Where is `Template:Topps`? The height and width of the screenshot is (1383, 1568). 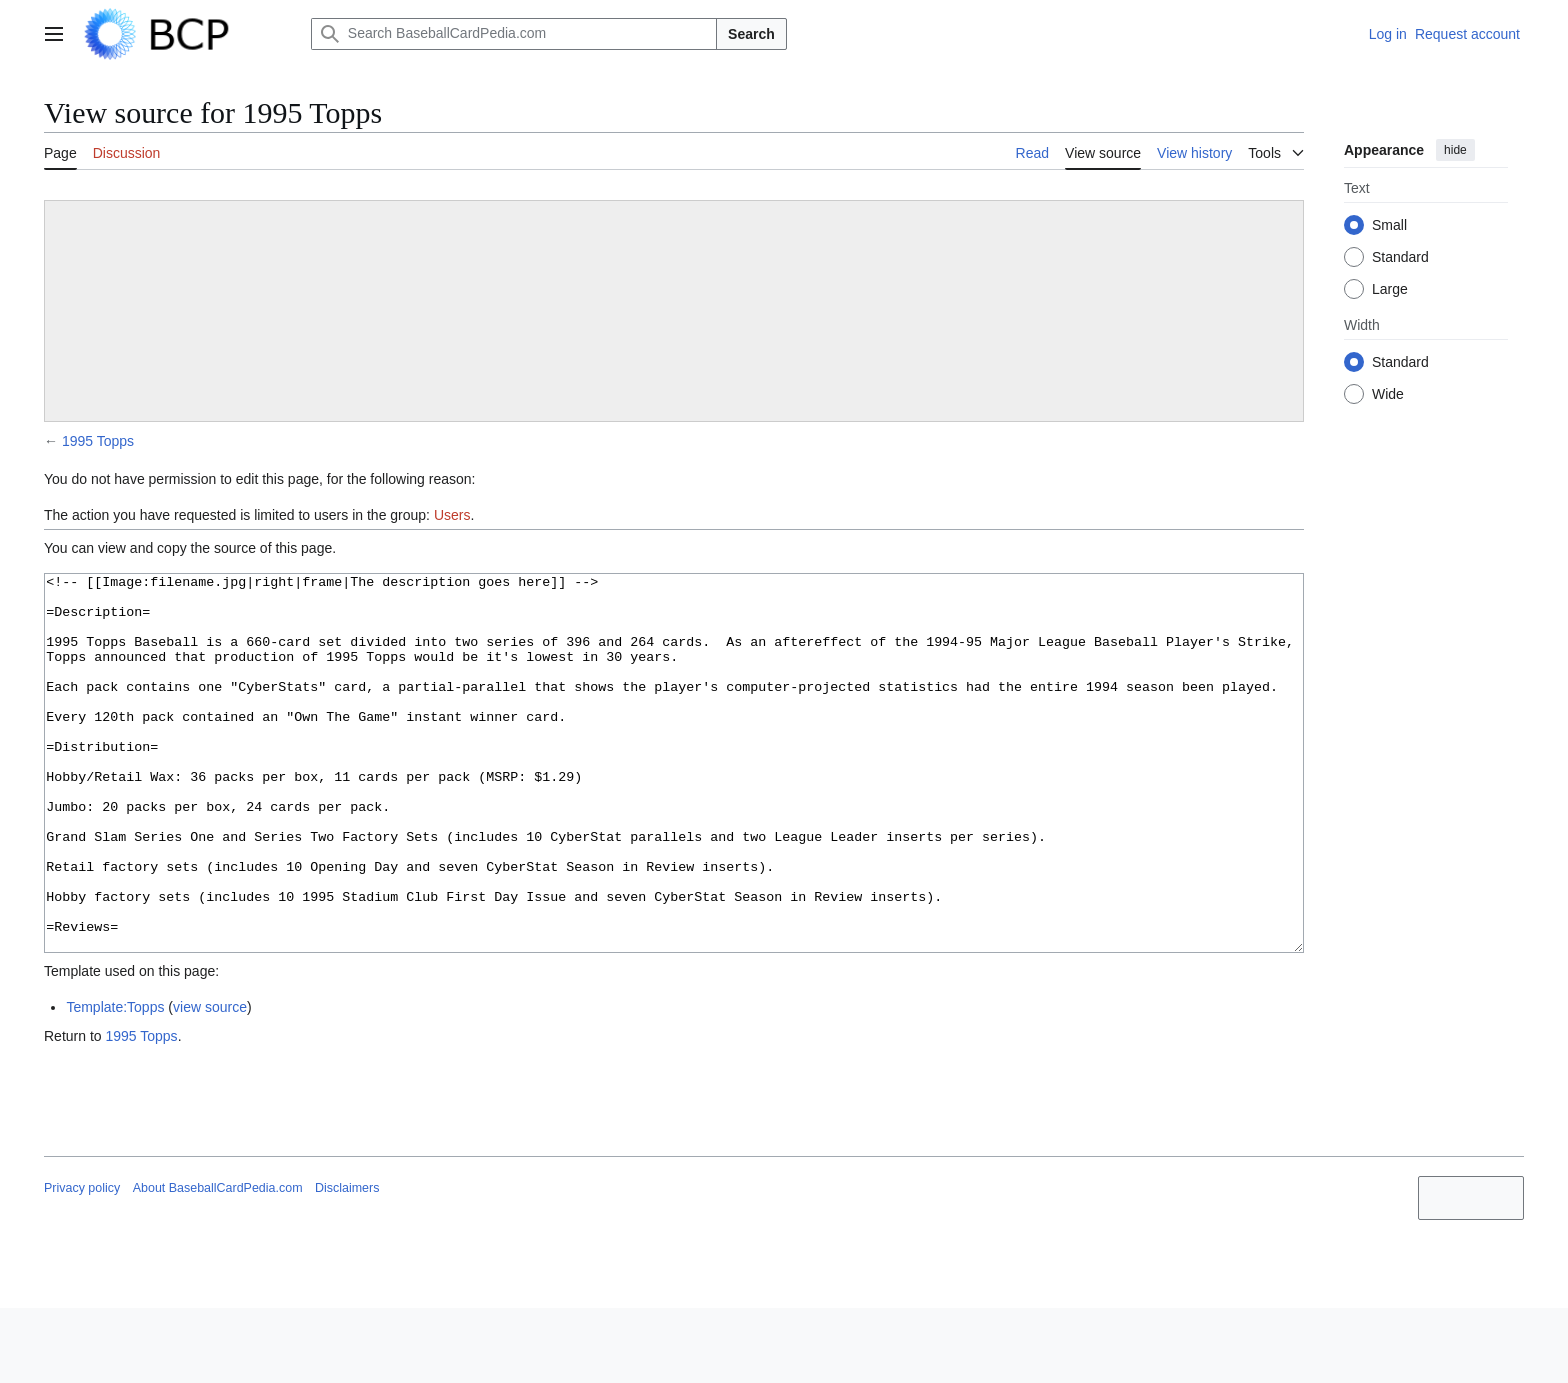
Template:Topps is located at coordinates (115, 1082).